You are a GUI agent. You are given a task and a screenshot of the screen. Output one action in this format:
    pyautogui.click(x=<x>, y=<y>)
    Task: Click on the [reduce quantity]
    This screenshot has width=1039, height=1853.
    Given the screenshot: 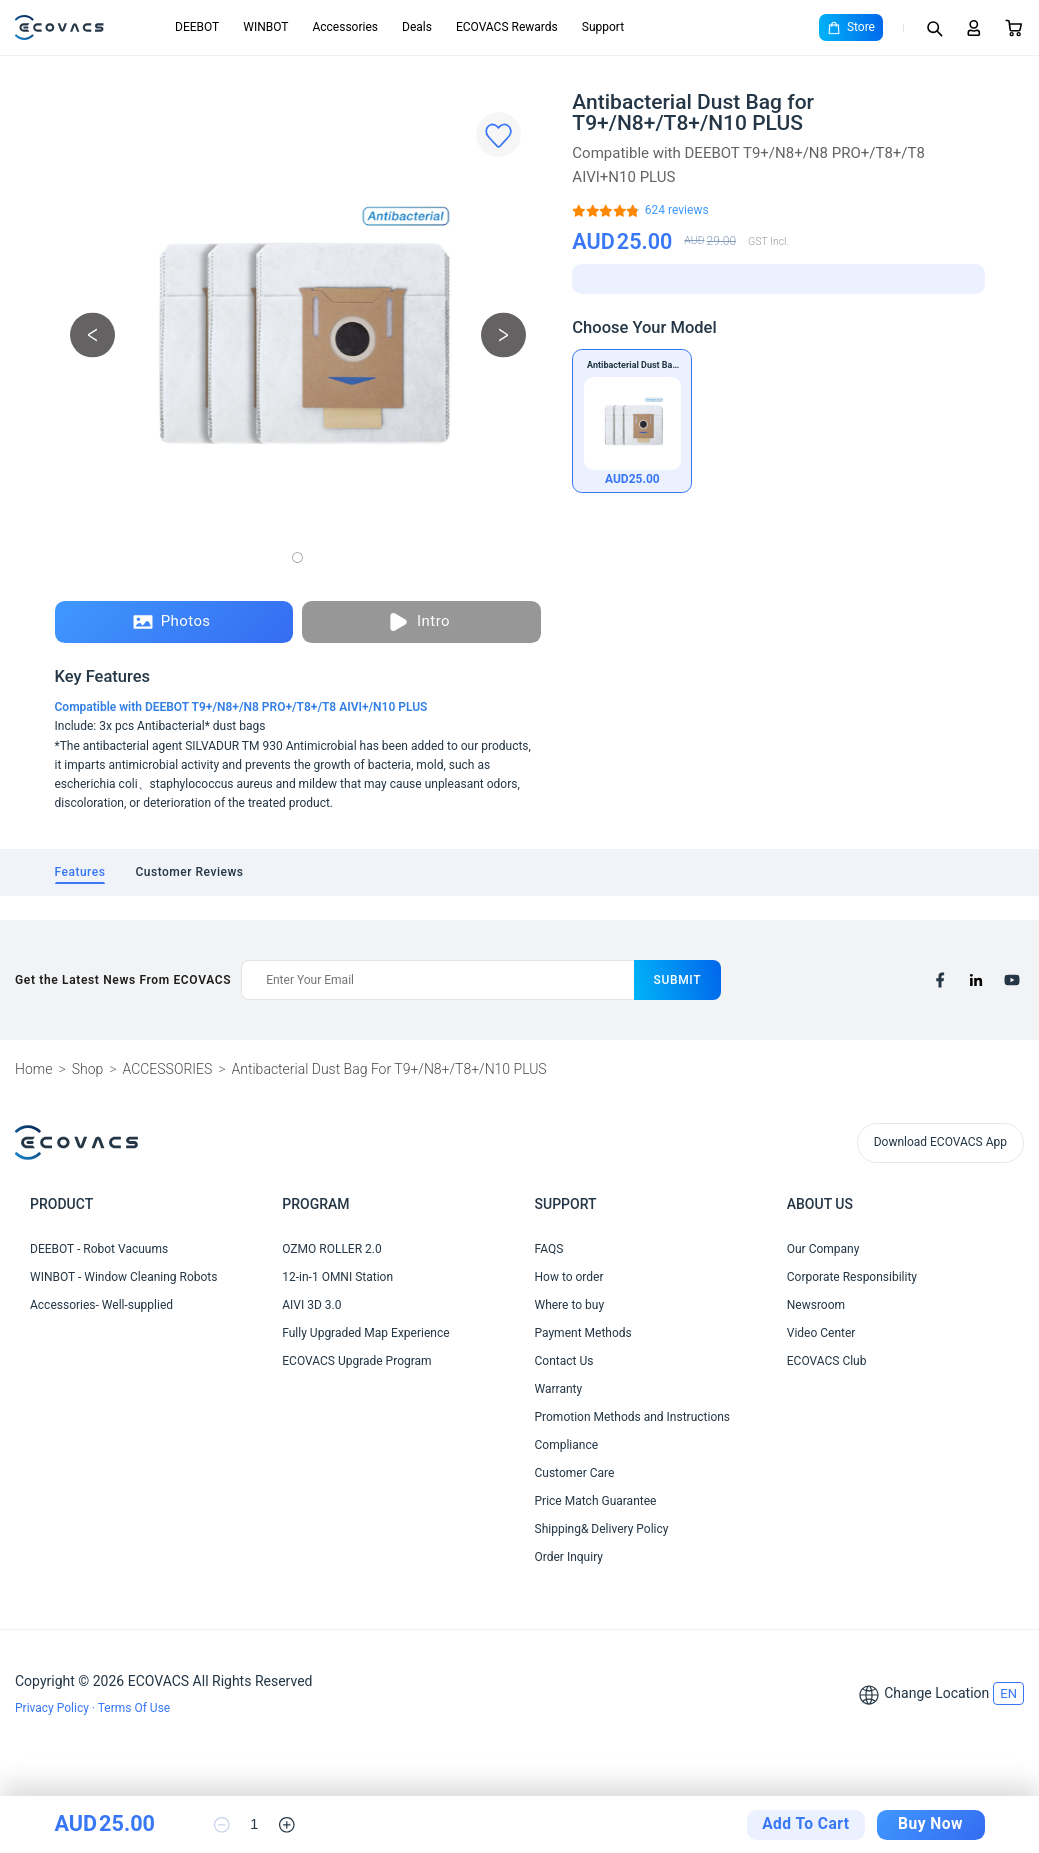 What is the action you would take?
    pyautogui.click(x=222, y=1825)
    